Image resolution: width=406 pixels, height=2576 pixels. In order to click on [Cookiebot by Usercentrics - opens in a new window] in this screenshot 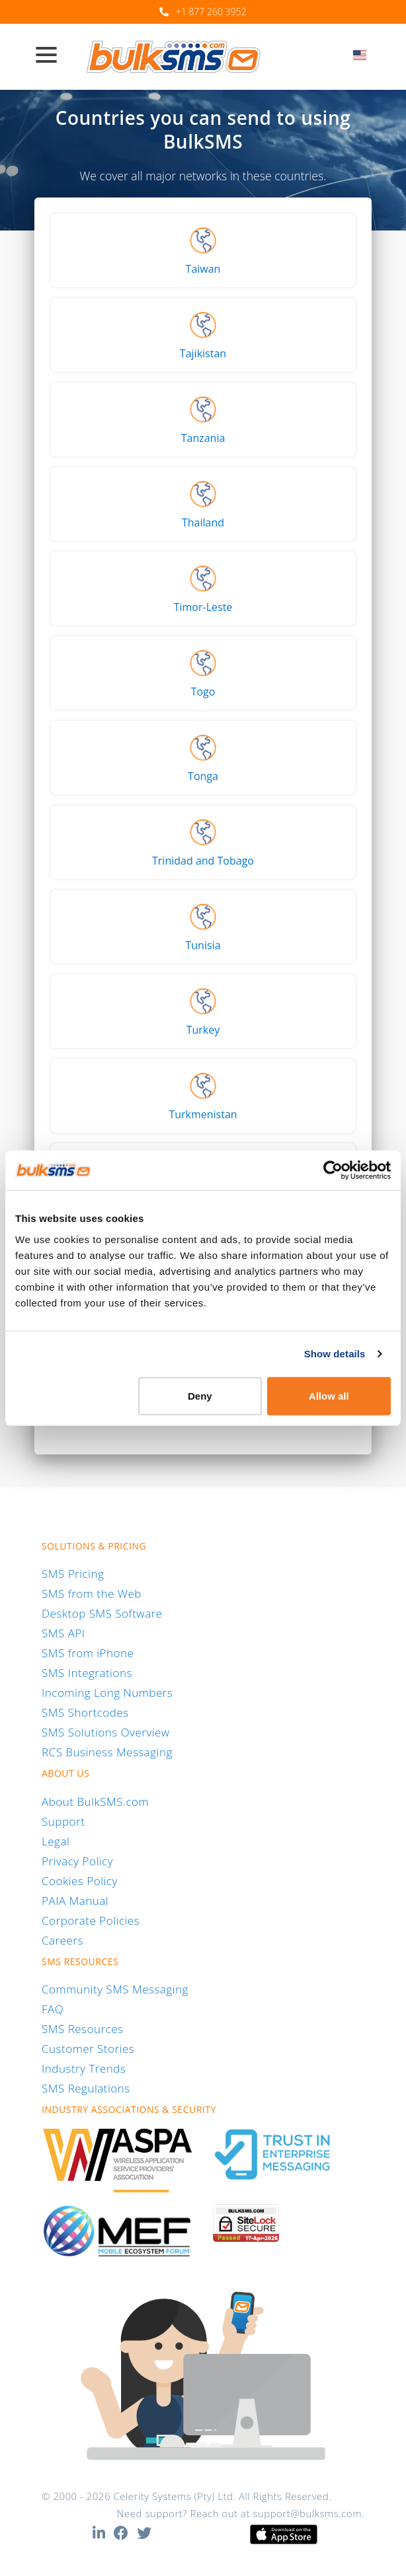, I will do `click(333, 1170)`.